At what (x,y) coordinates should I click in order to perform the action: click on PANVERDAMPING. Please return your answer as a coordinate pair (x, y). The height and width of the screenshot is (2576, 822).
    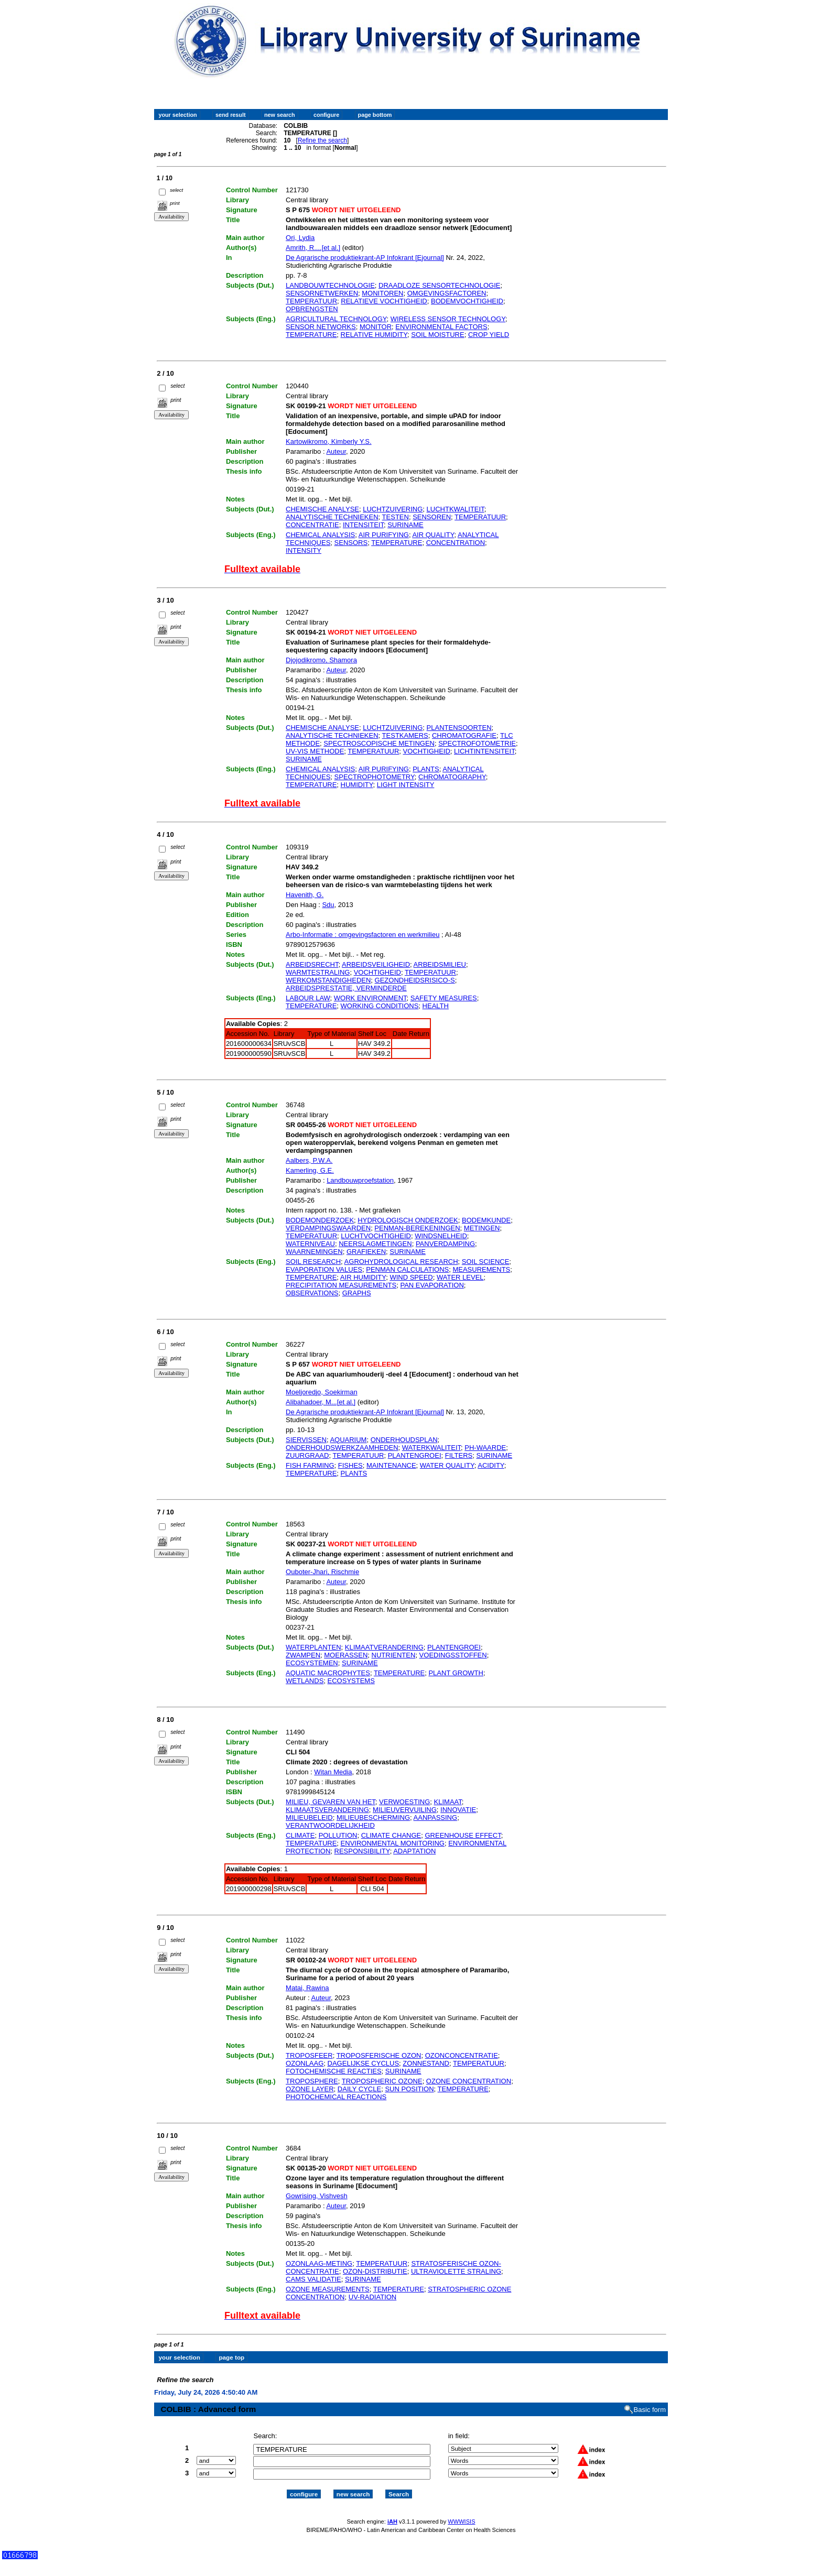
    Looking at the image, I should click on (445, 1244).